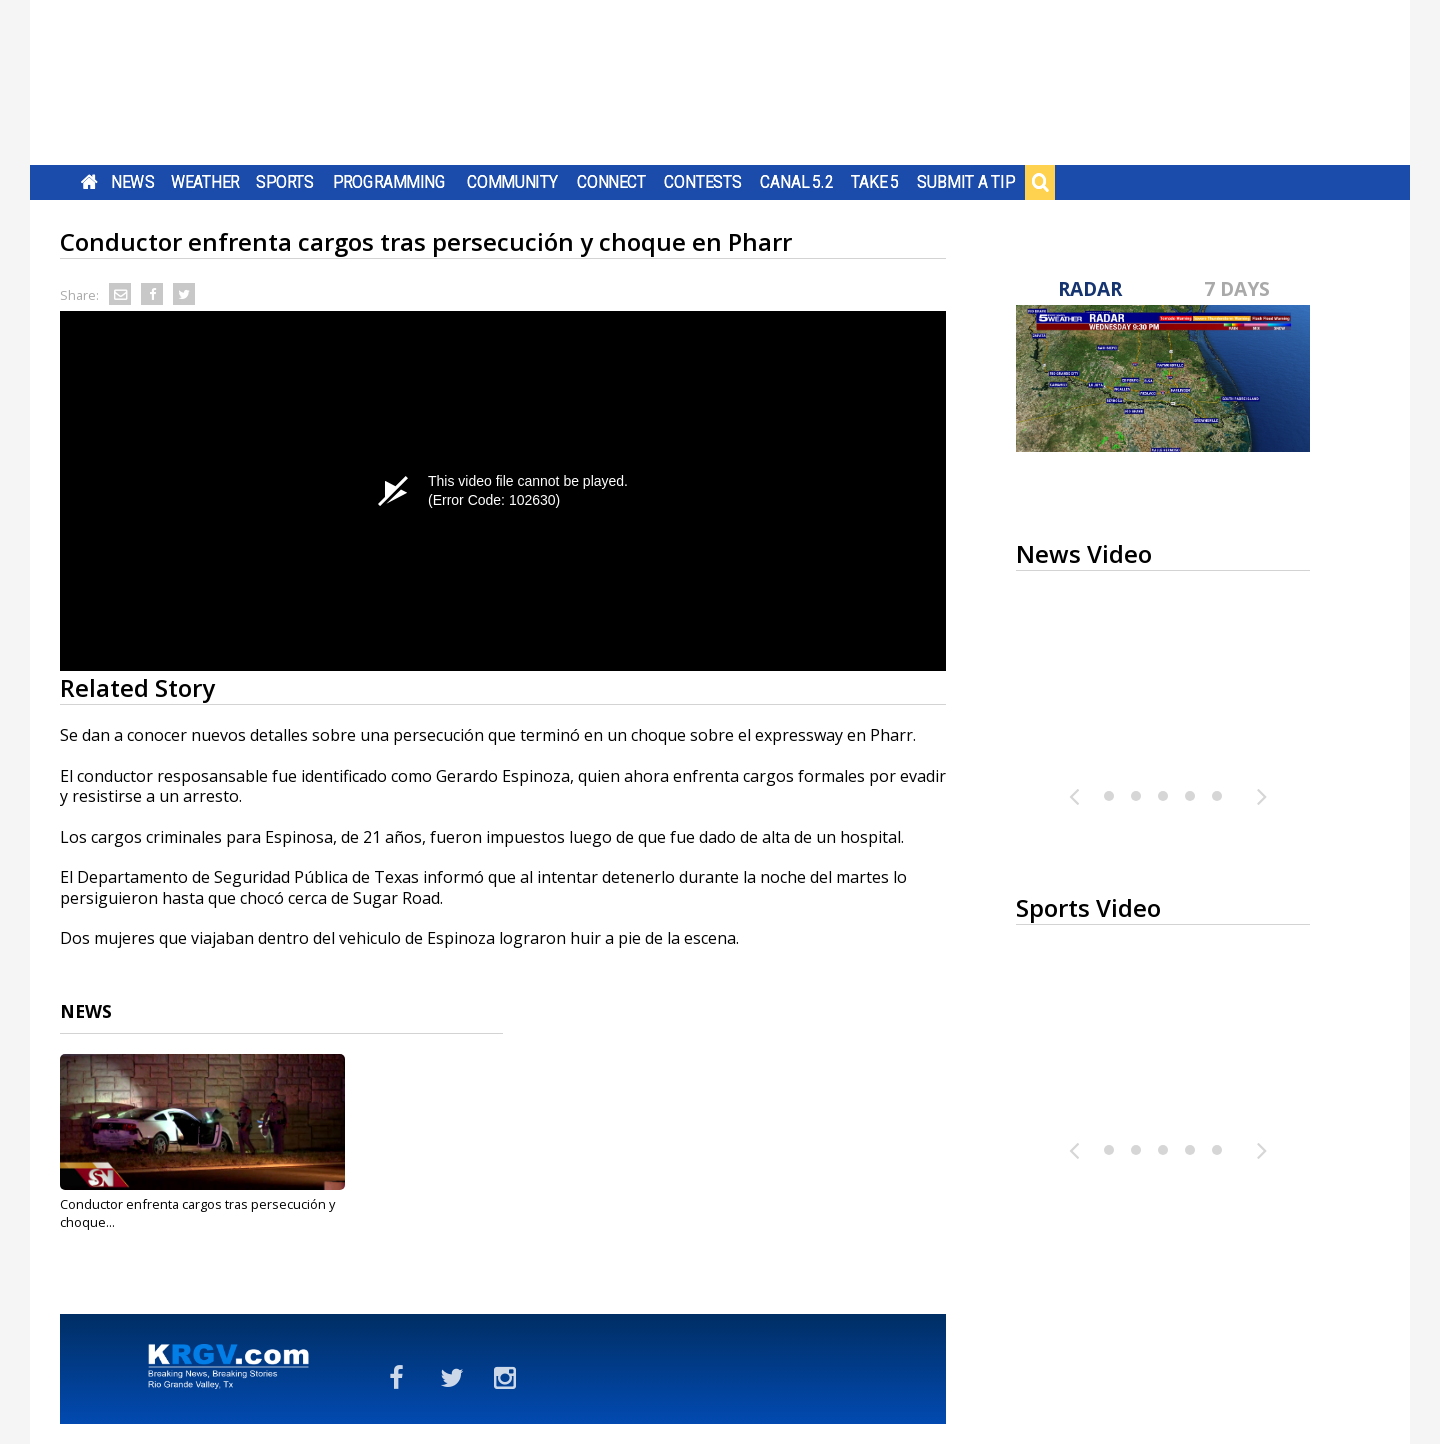  I want to click on Weather, so click(205, 182).